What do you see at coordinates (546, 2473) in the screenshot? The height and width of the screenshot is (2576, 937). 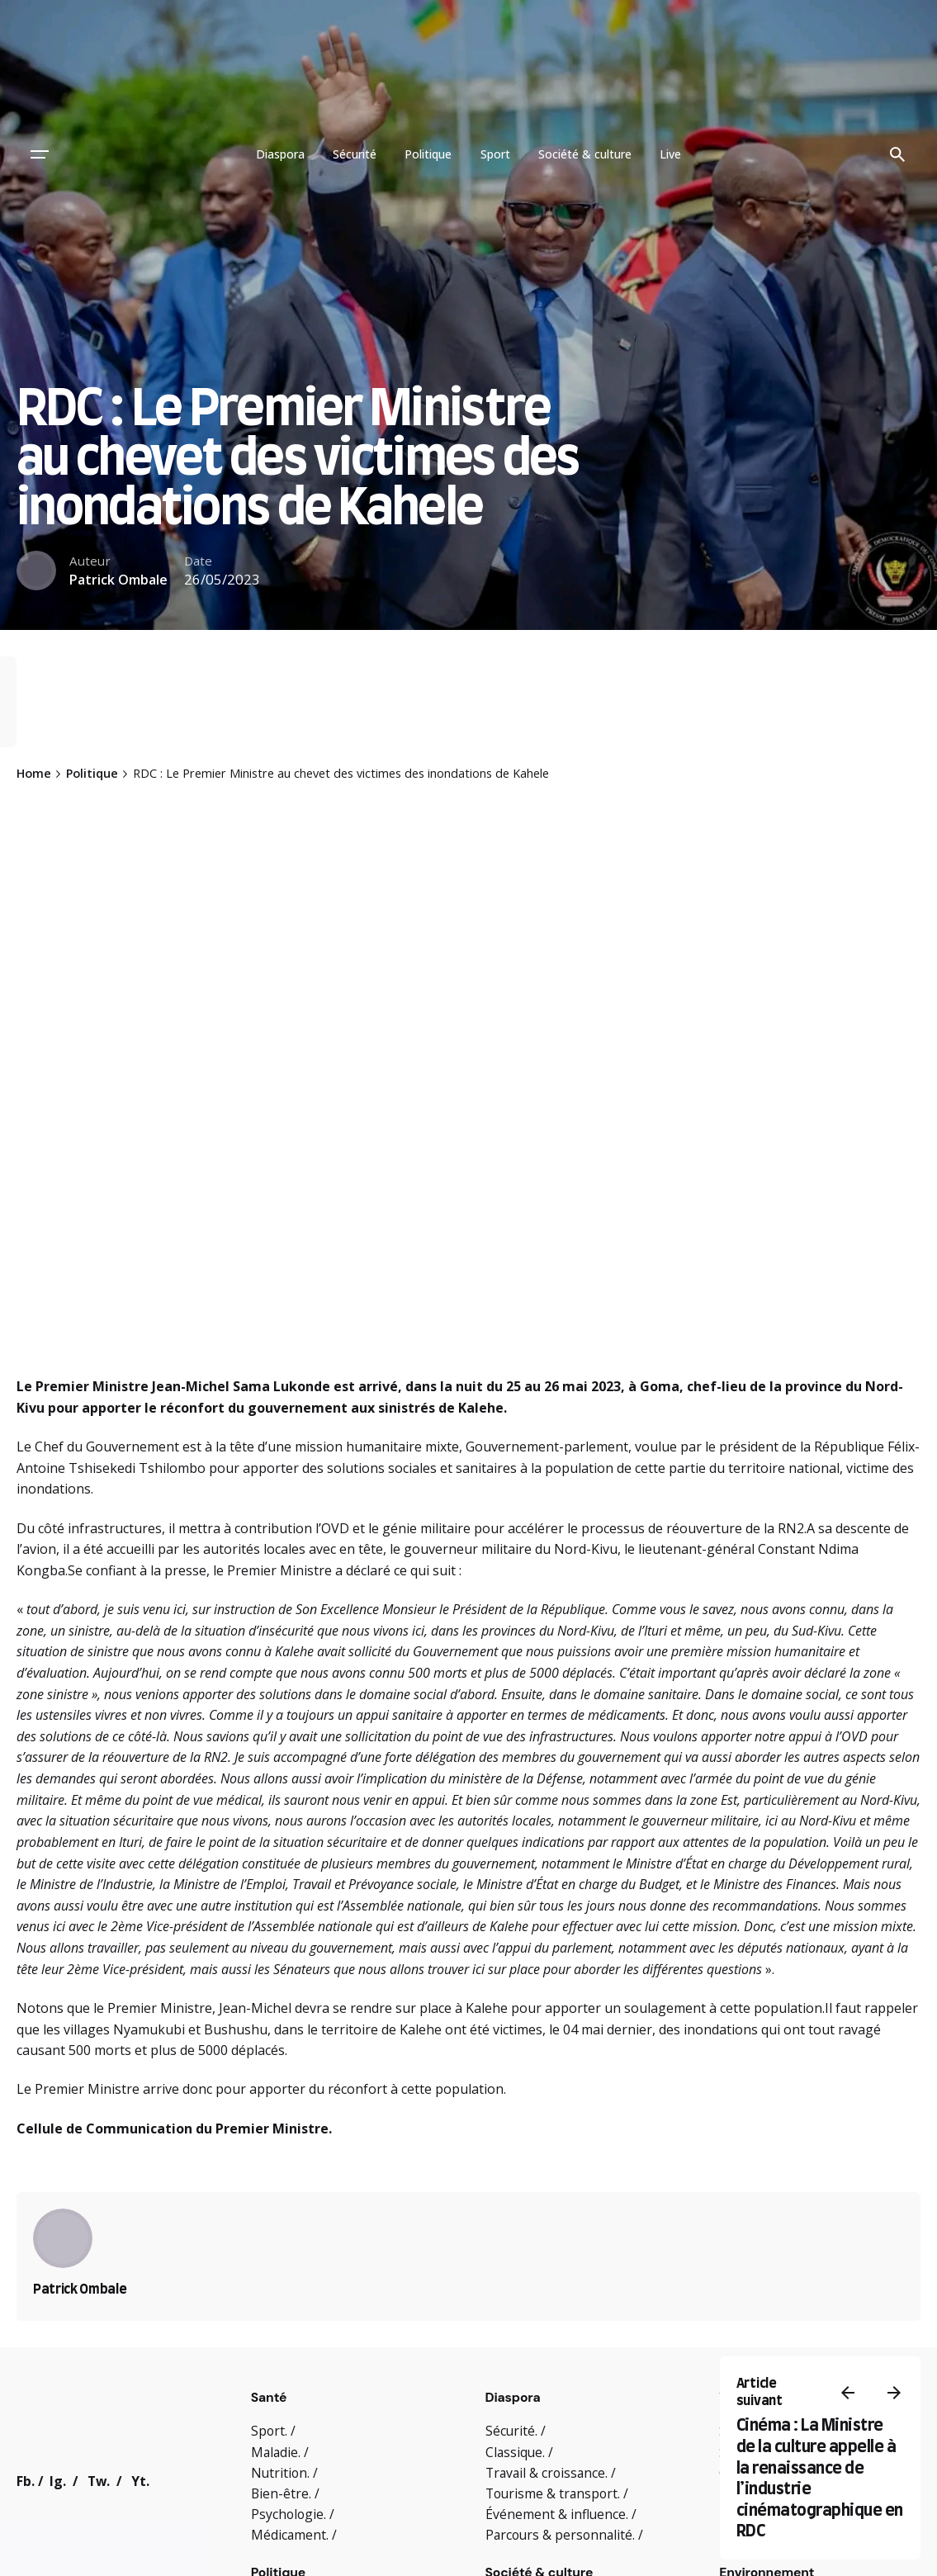 I see `Travail & croissance.` at bounding box center [546, 2473].